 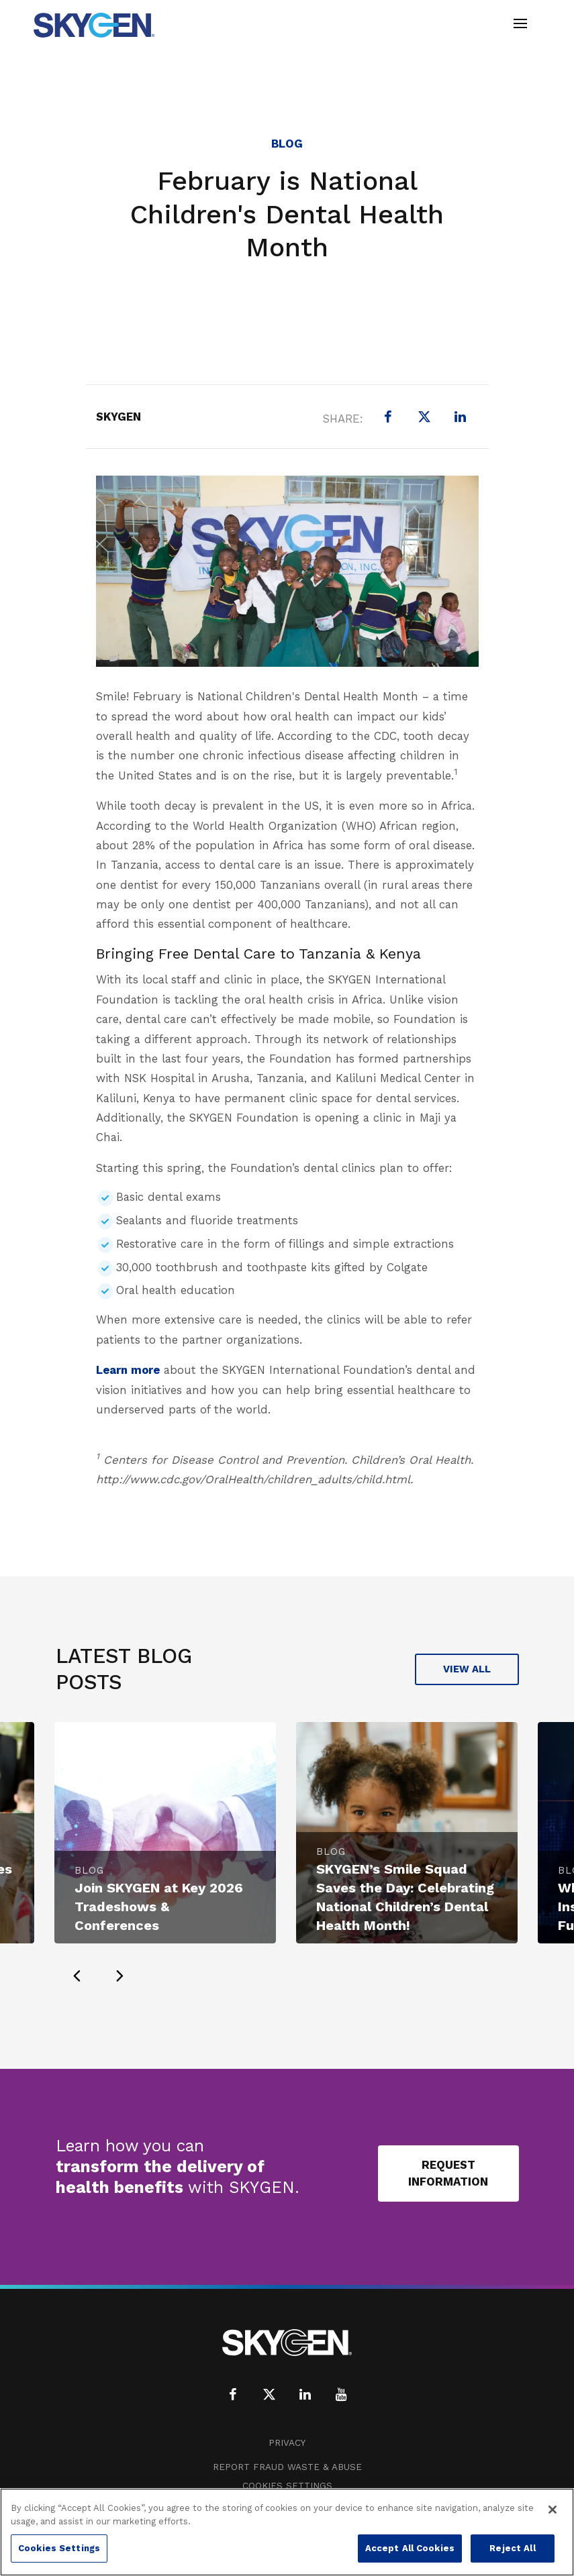 I want to click on View All, so click(x=467, y=1669).